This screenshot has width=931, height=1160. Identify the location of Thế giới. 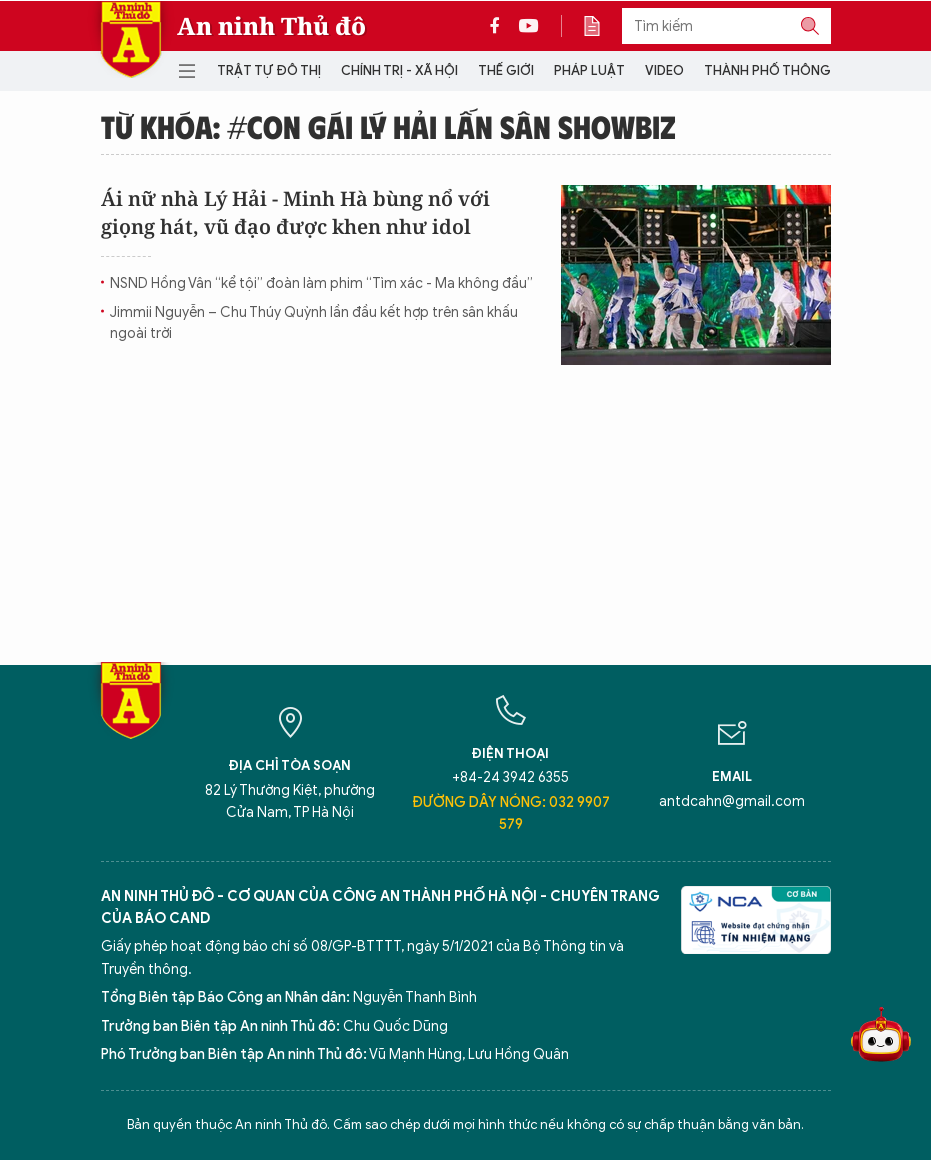
(506, 70).